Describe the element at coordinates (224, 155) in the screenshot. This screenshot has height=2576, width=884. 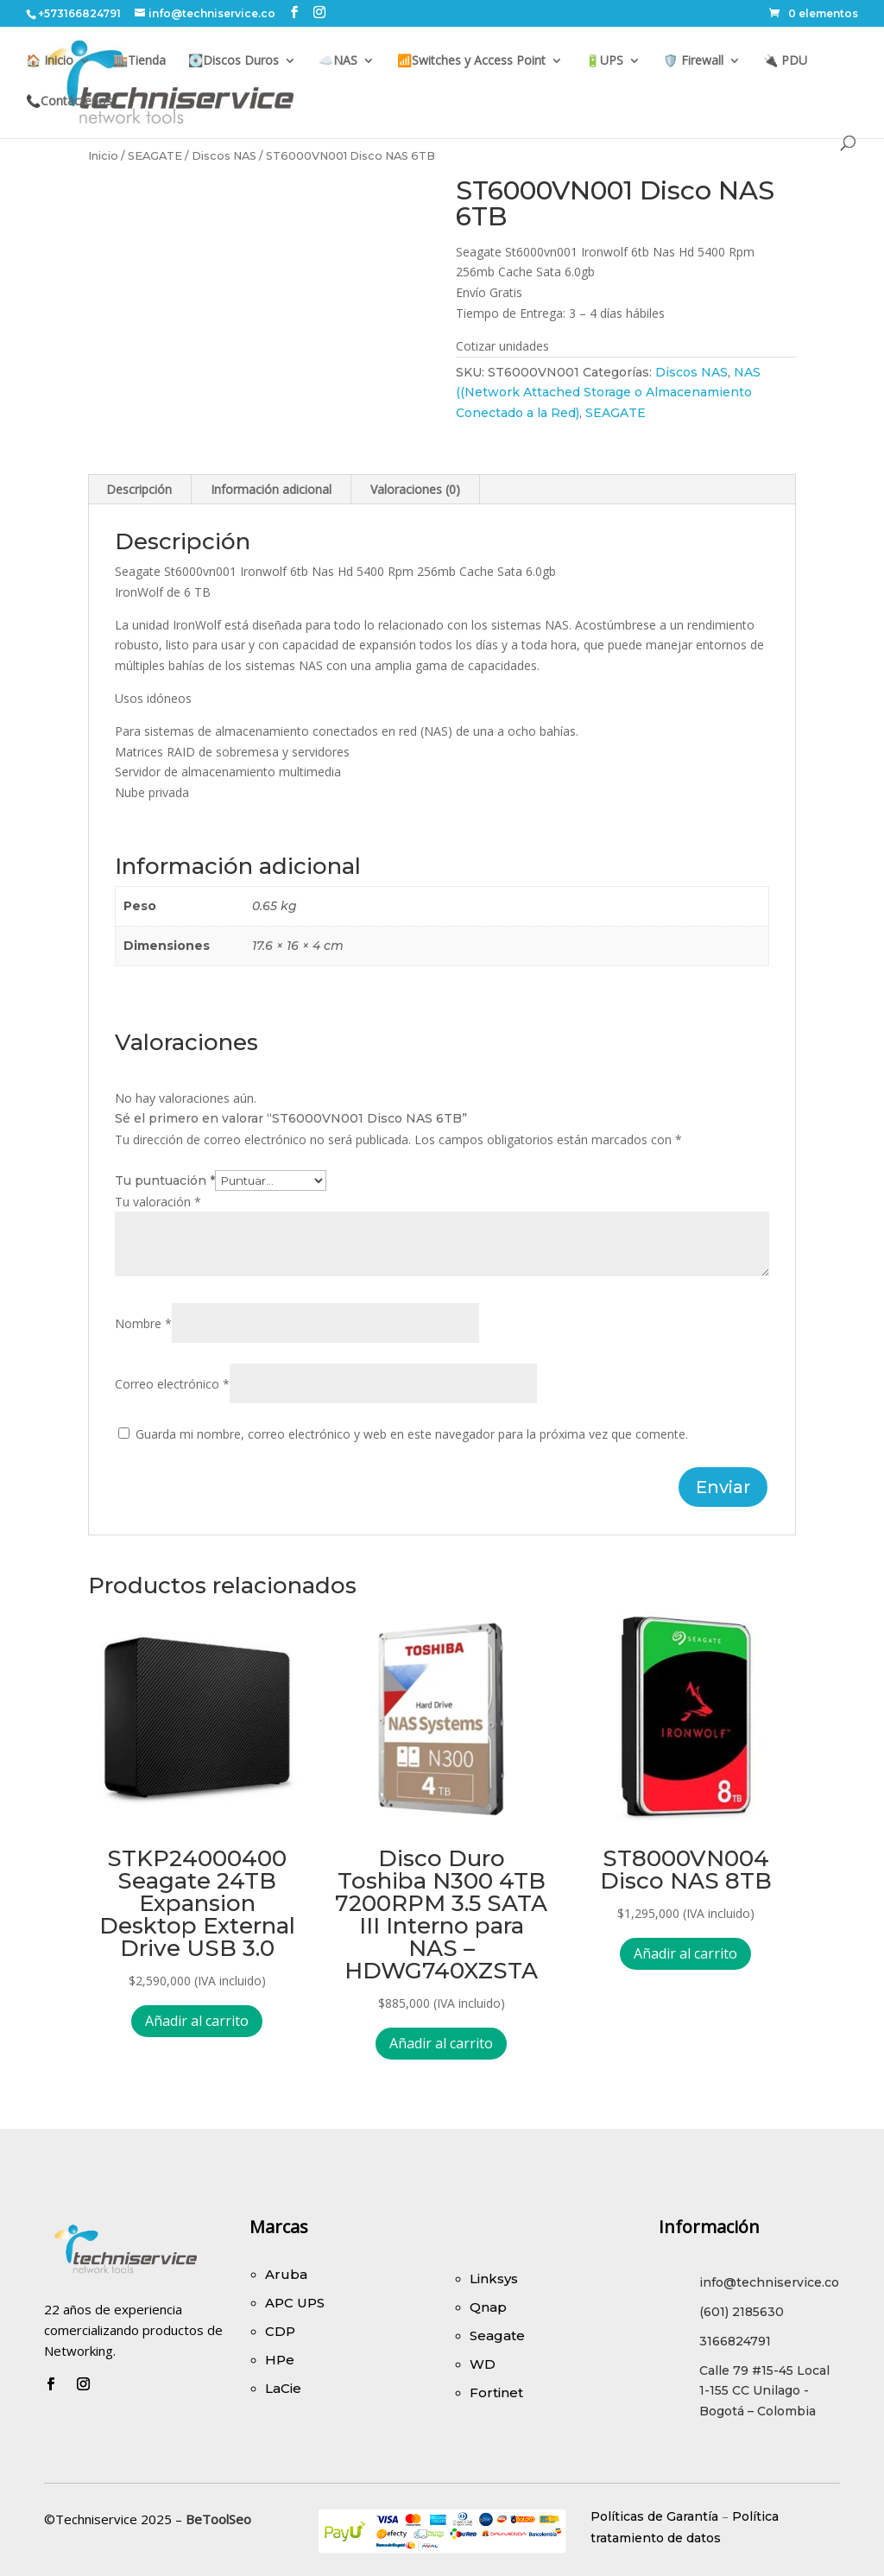
I see `Discos NAS` at that location.